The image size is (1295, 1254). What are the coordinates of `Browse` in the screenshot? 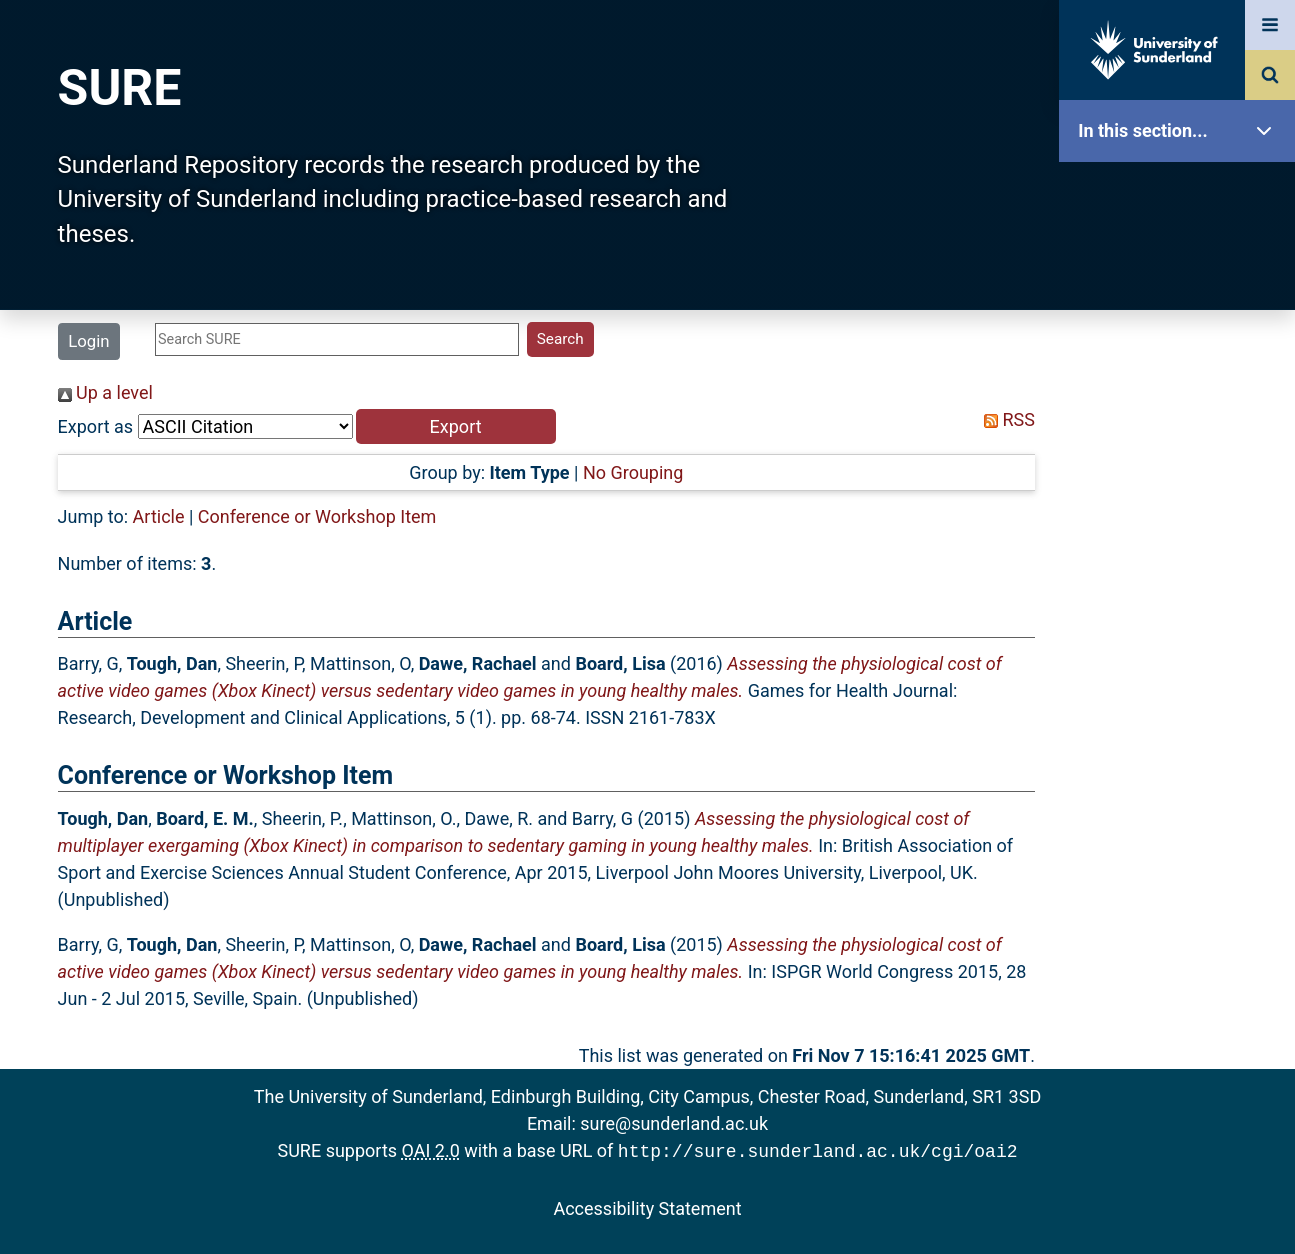 It's located at (1182, 384).